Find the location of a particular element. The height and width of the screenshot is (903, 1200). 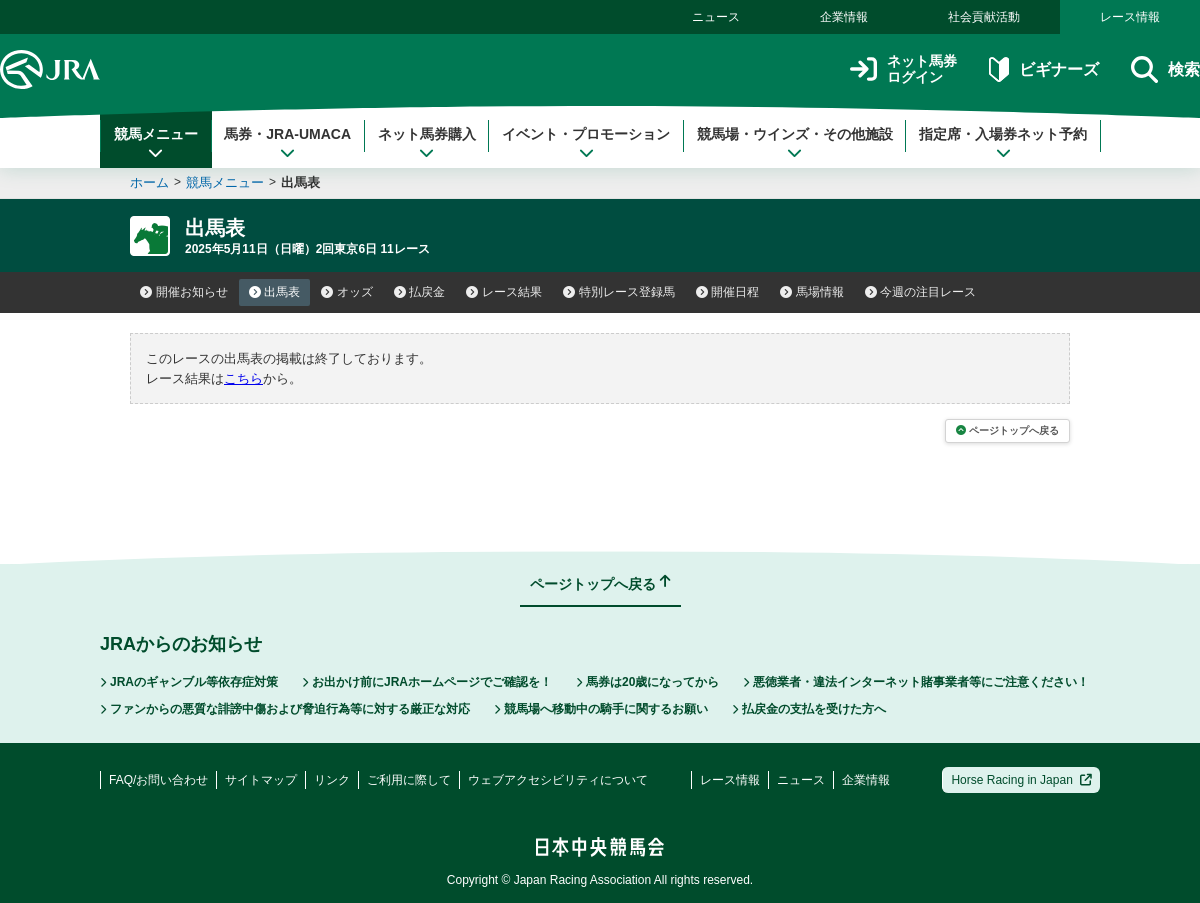

企業情報 is located at coordinates (844, 17).